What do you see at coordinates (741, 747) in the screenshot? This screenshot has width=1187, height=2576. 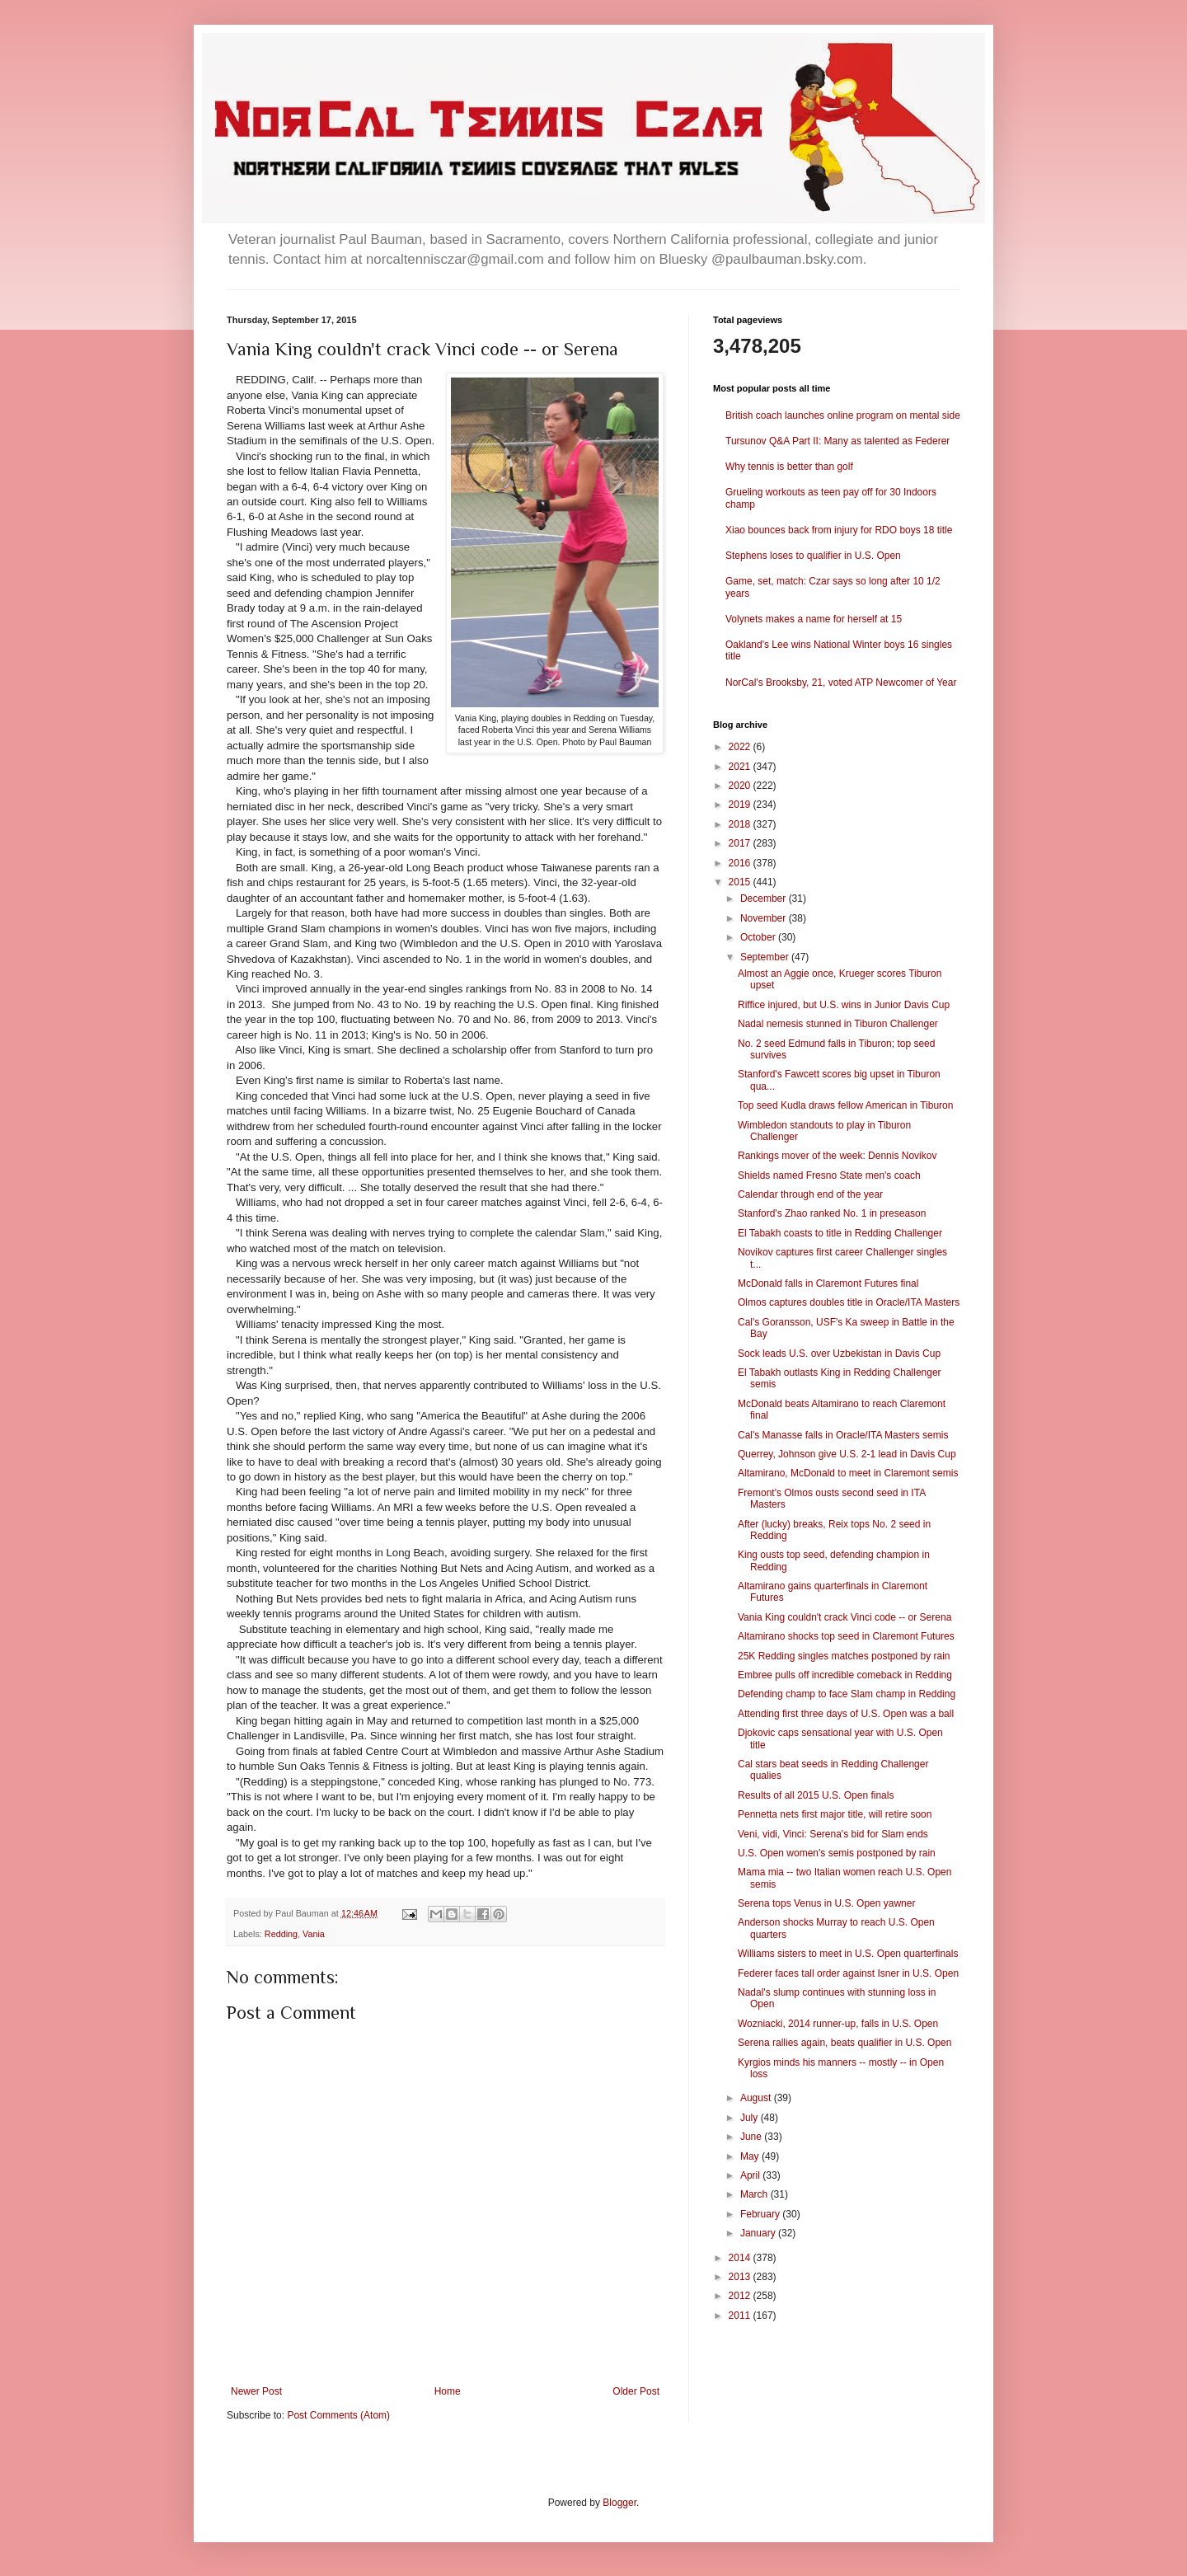 I see `2022` at bounding box center [741, 747].